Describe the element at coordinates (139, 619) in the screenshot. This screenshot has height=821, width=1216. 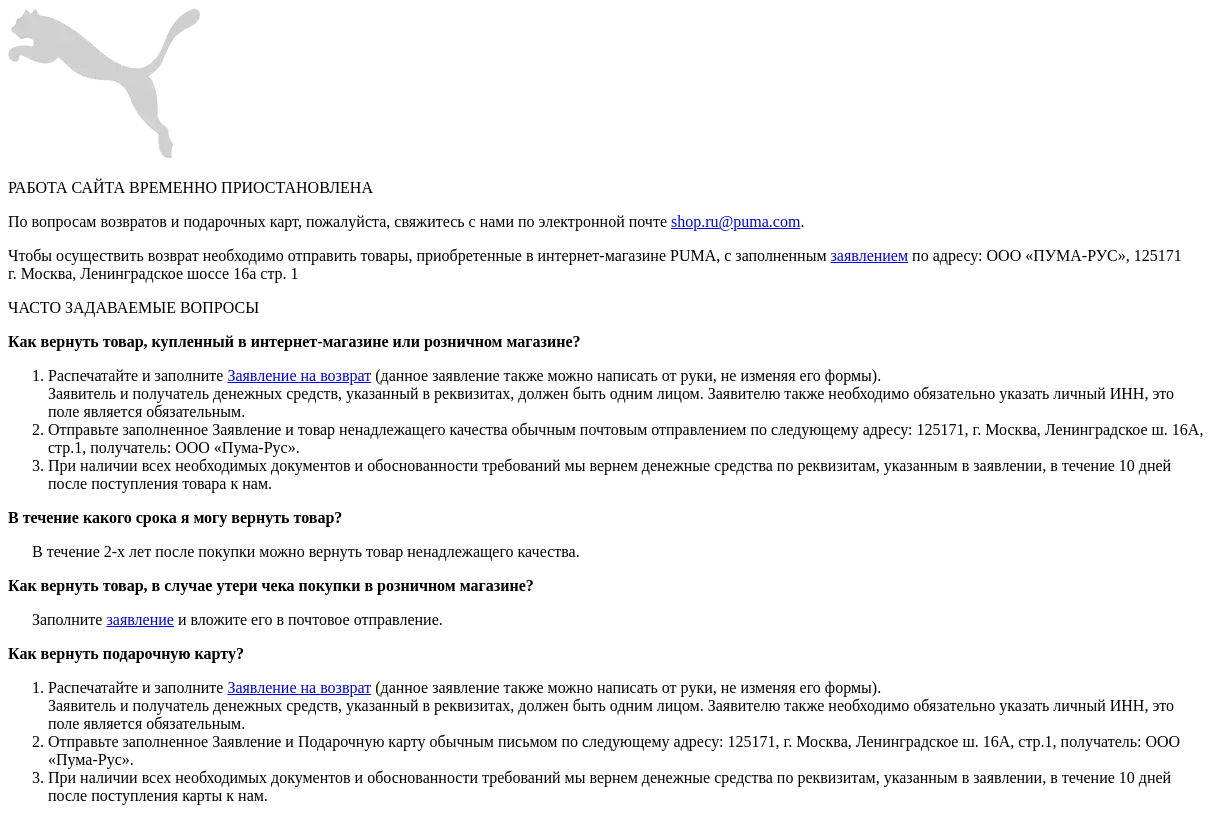
I see `заявление` at that location.